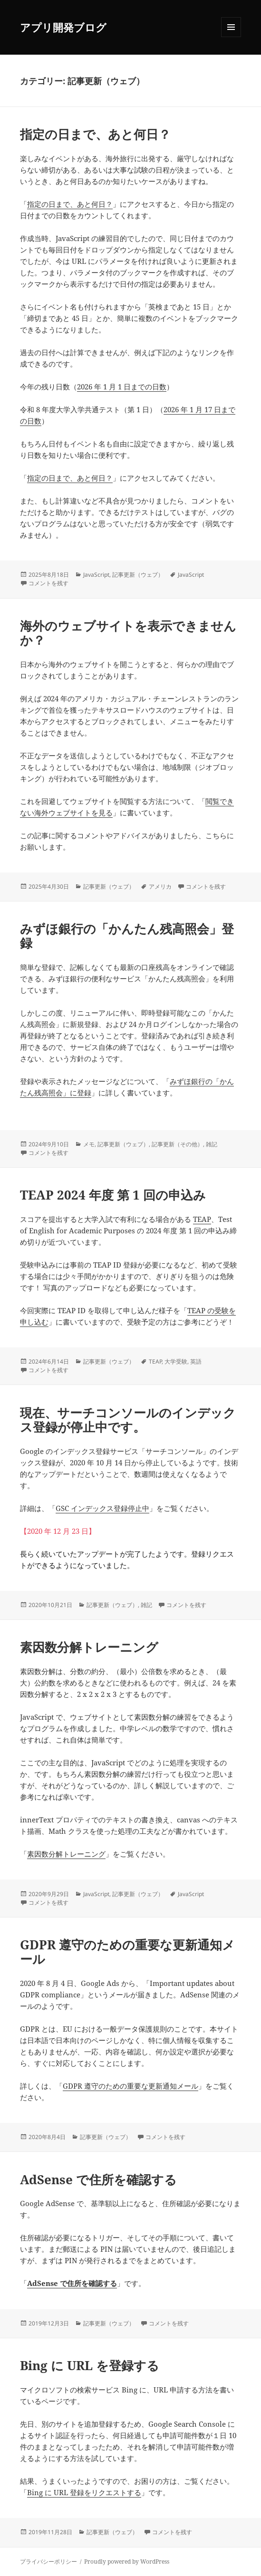 The width and height of the screenshot is (261, 2576). I want to click on みずほ銀行の「かんたん残高照会」登録, so click(127, 935).